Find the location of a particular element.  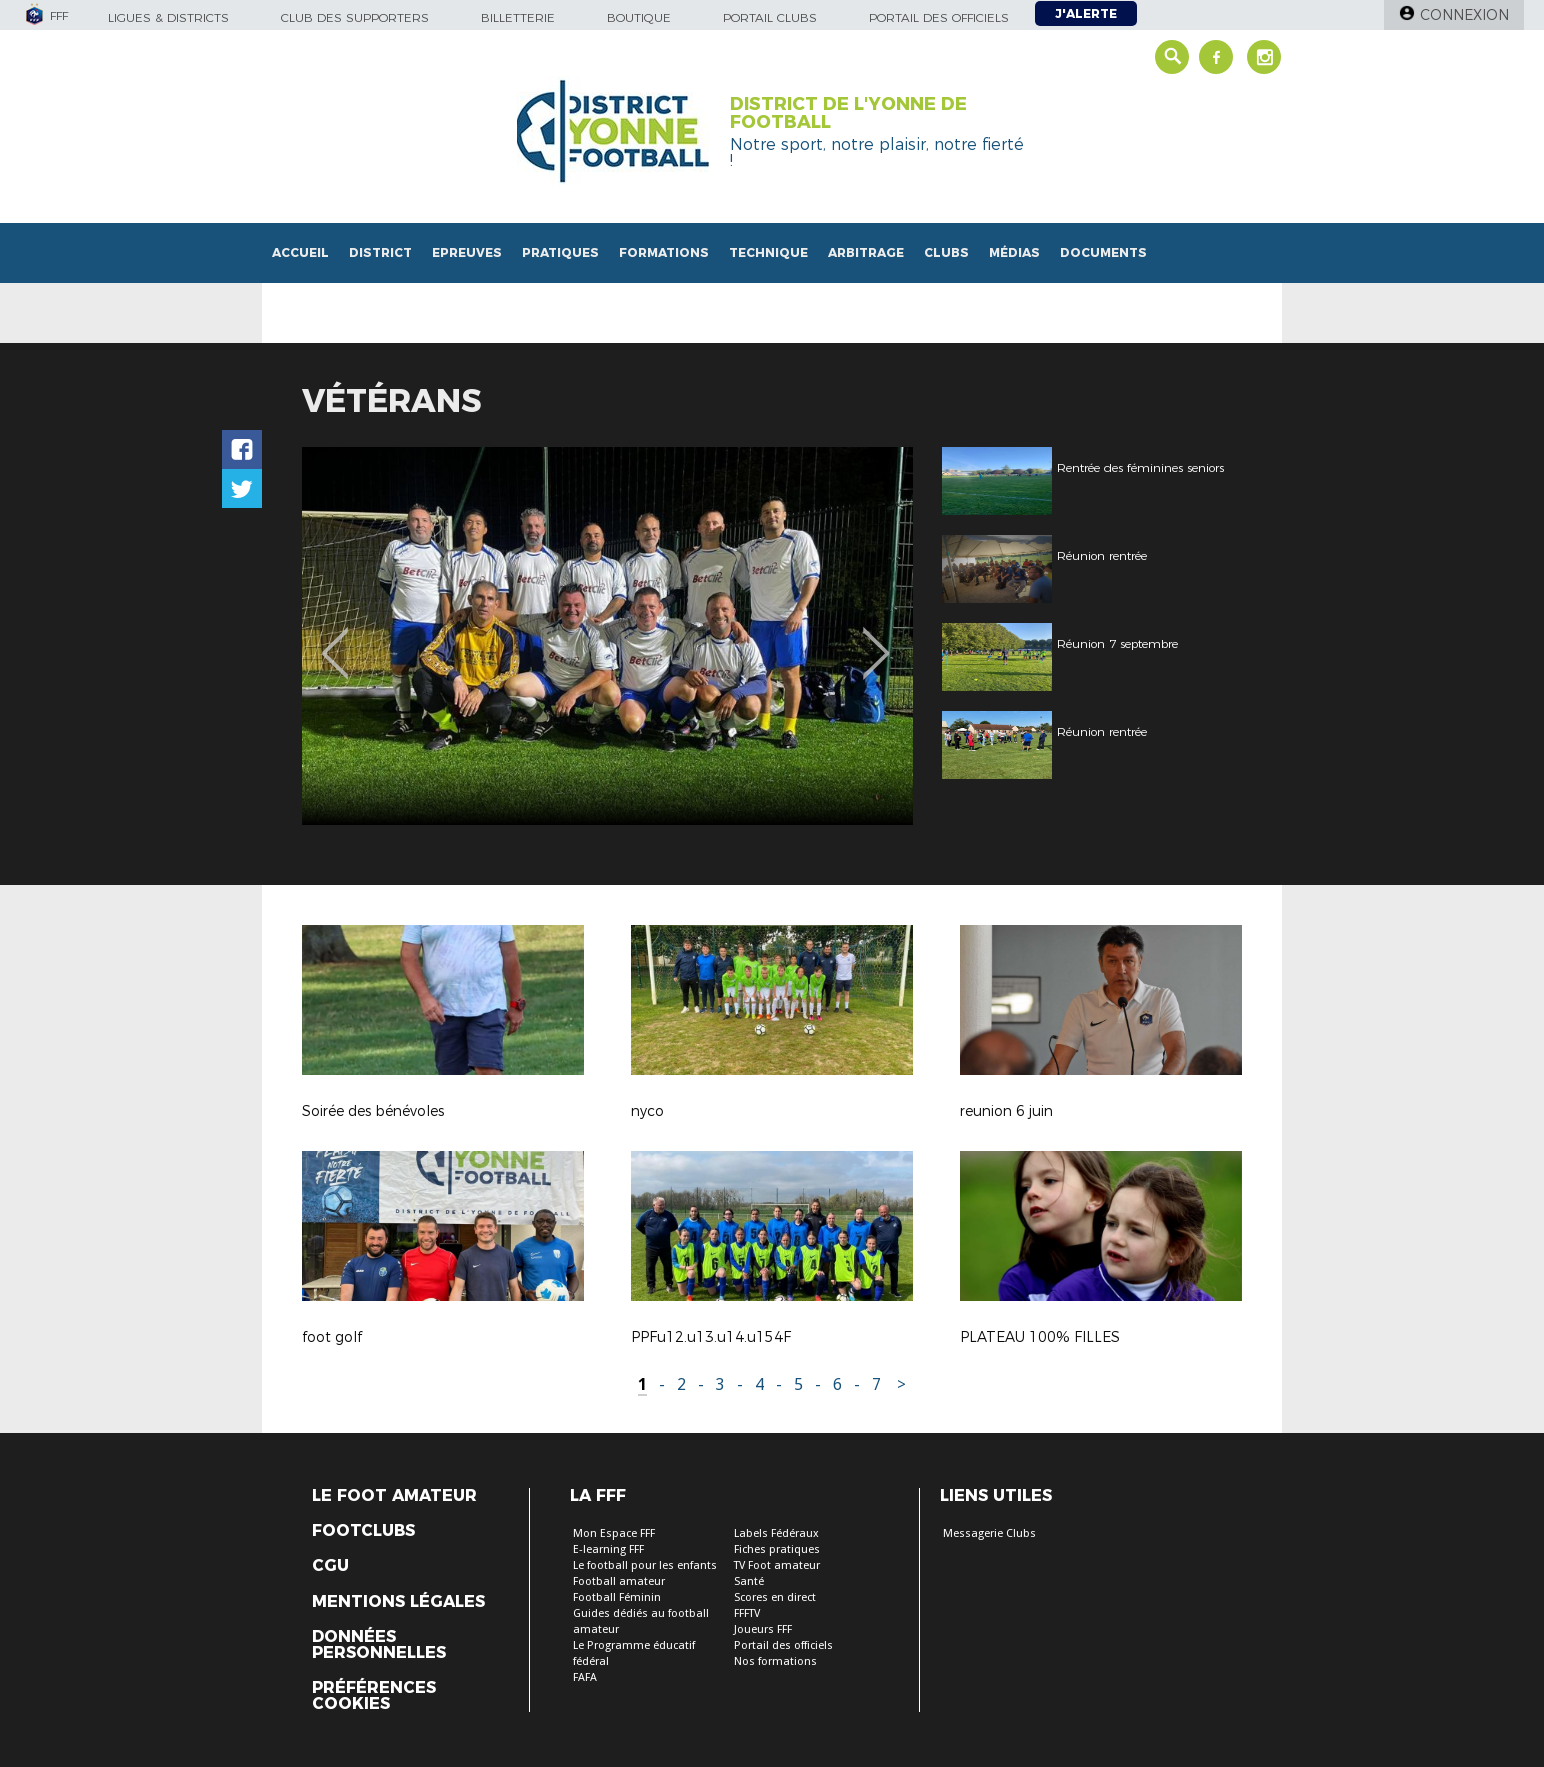

Nos formations is located at coordinates (775, 1661).